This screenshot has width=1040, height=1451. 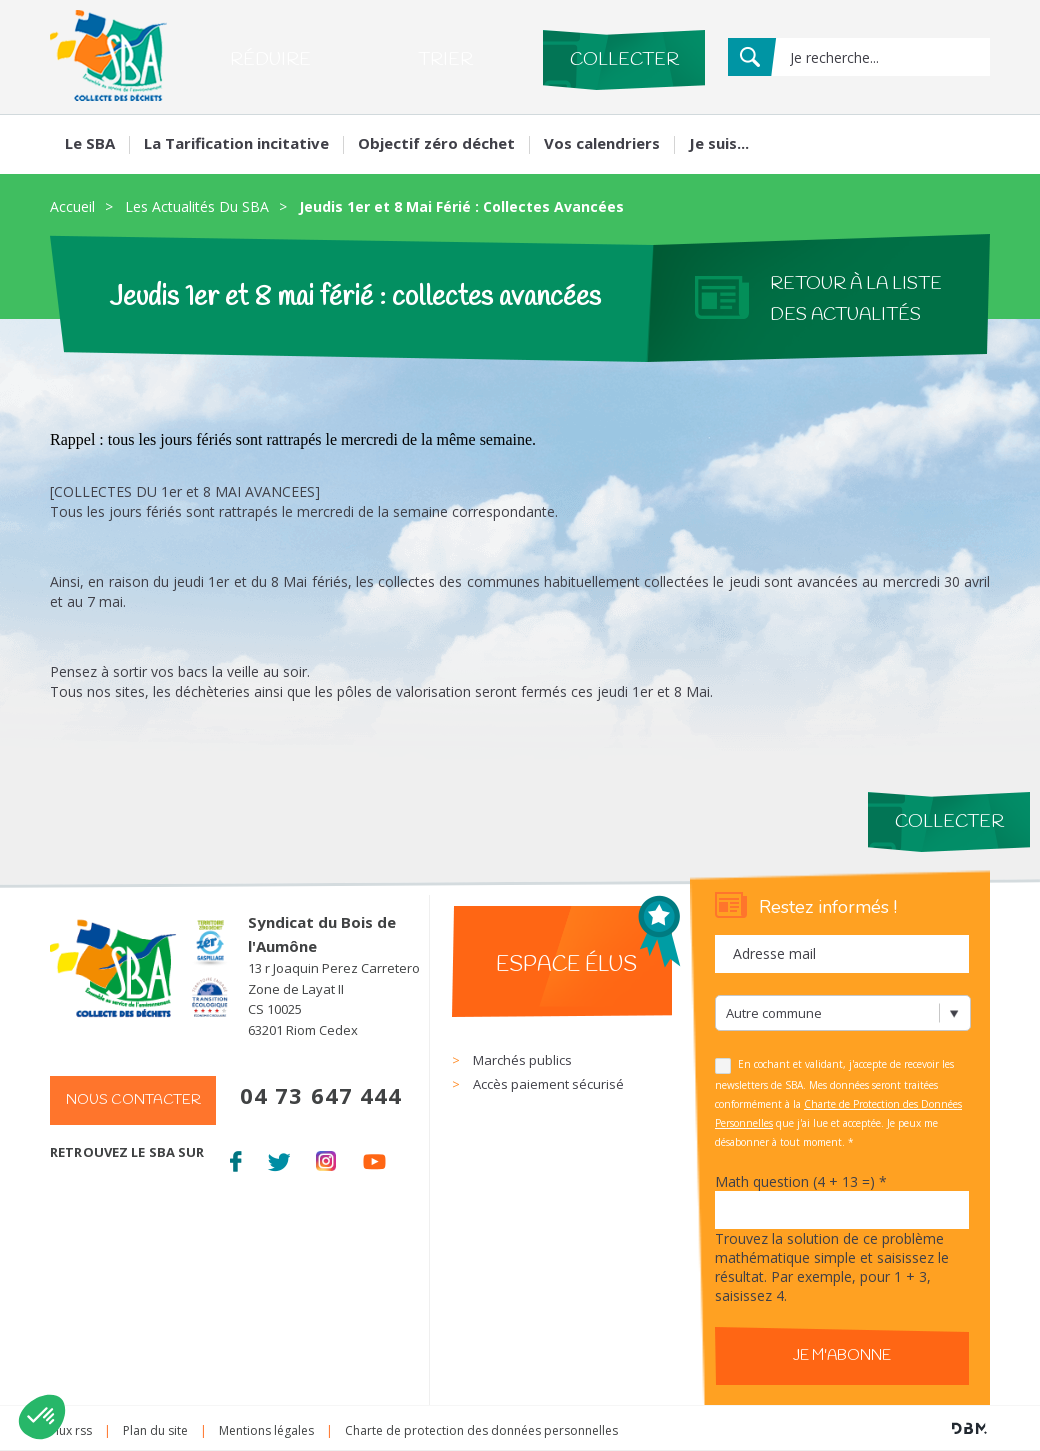 I want to click on Marchés publics, so click(x=522, y=1060).